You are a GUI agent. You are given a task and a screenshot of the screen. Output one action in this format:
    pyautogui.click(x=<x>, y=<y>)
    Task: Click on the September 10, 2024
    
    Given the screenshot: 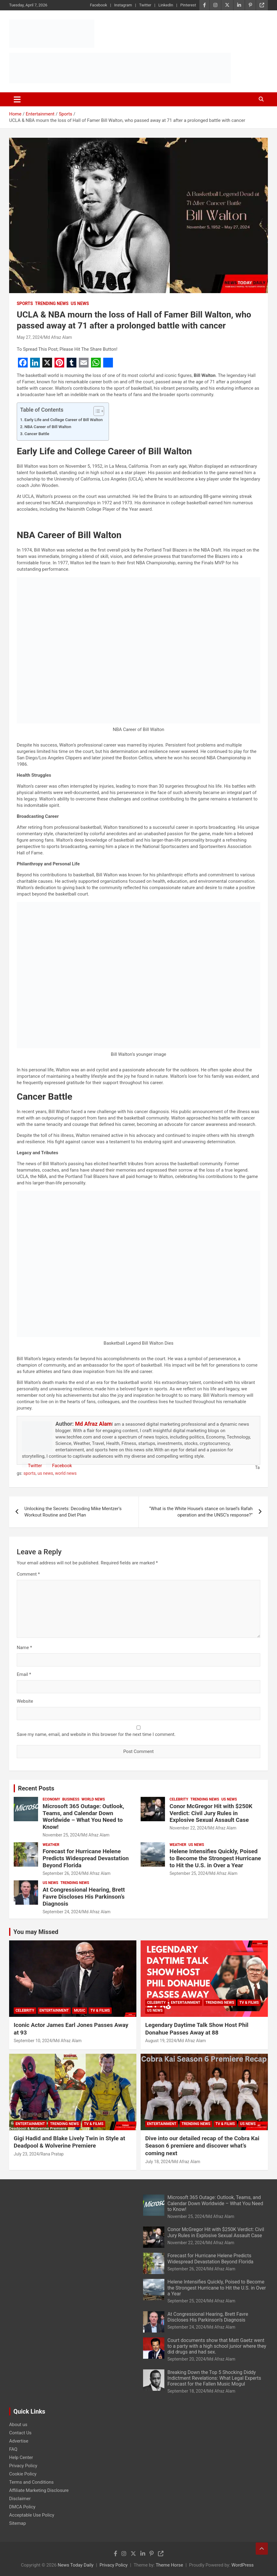 What is the action you would take?
    pyautogui.click(x=33, y=2040)
    